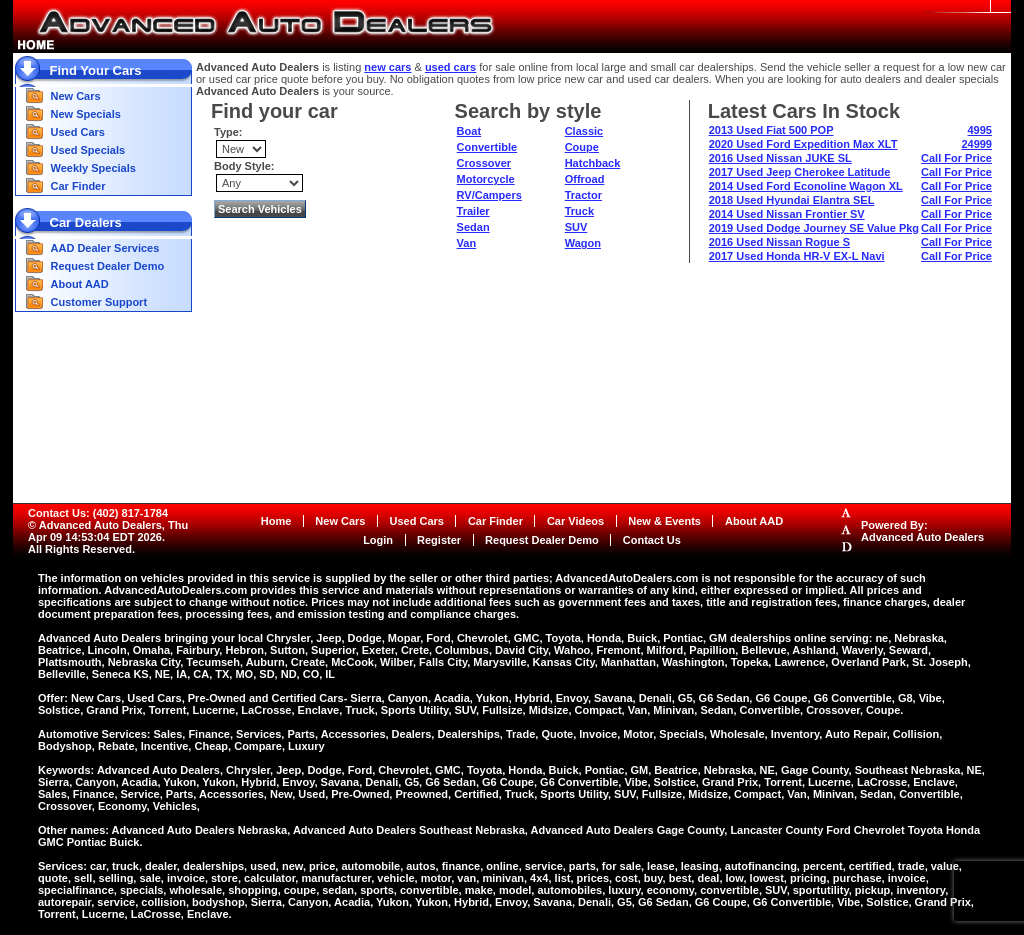  I want to click on 2018 Used Hyundai Elantra SEL, so click(792, 200).